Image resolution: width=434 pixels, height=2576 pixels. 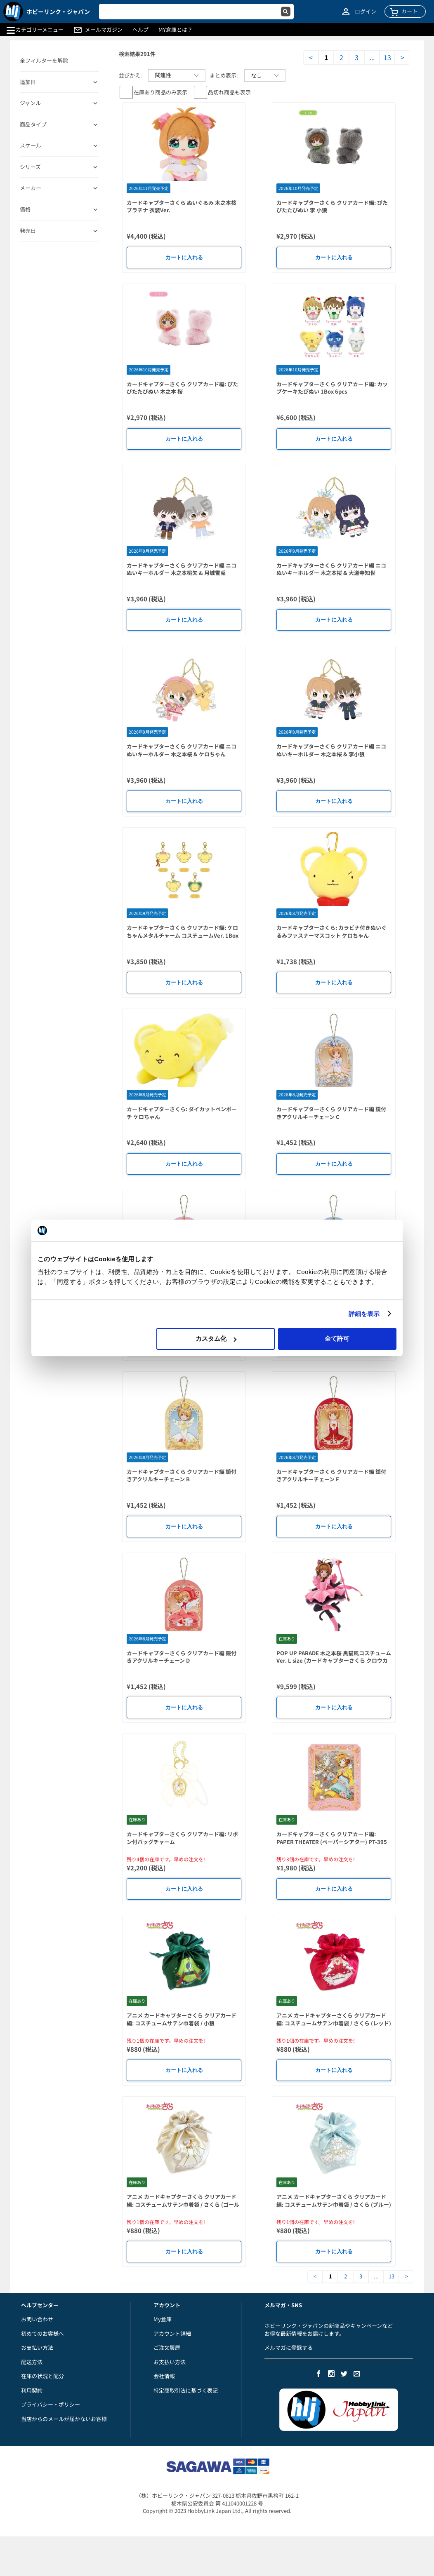 What do you see at coordinates (333, 2019) in the screenshot?
I see `アニメ カードキャプターさくら クリアカード編: コスチュームサテン巾着袋 / さくら (レッド)` at bounding box center [333, 2019].